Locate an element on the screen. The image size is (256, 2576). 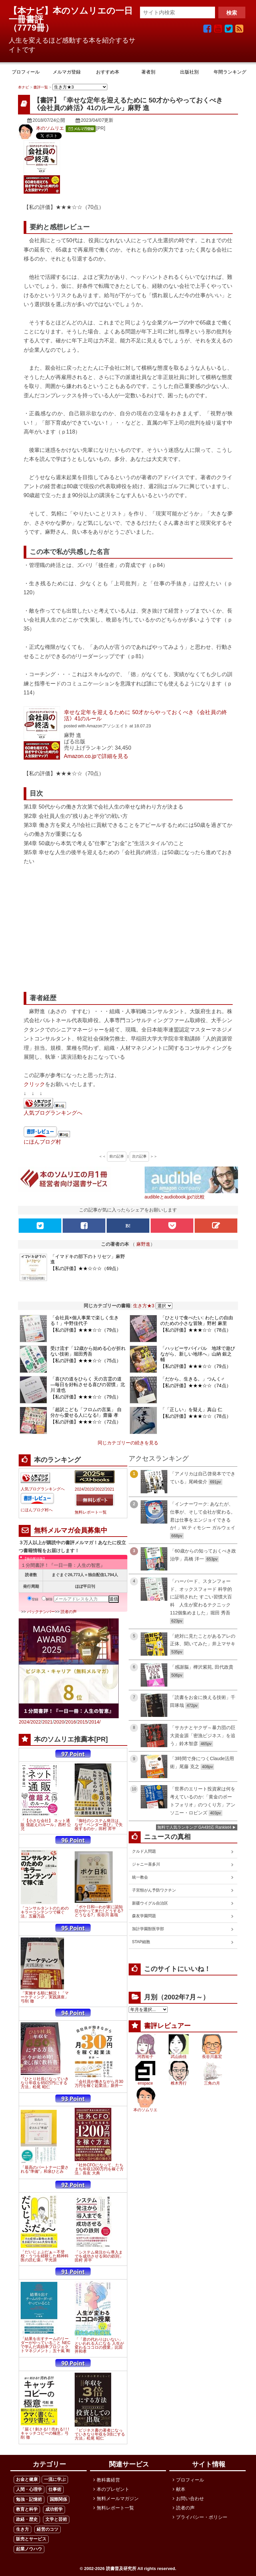
麻野進 is located at coordinates (143, 1244).